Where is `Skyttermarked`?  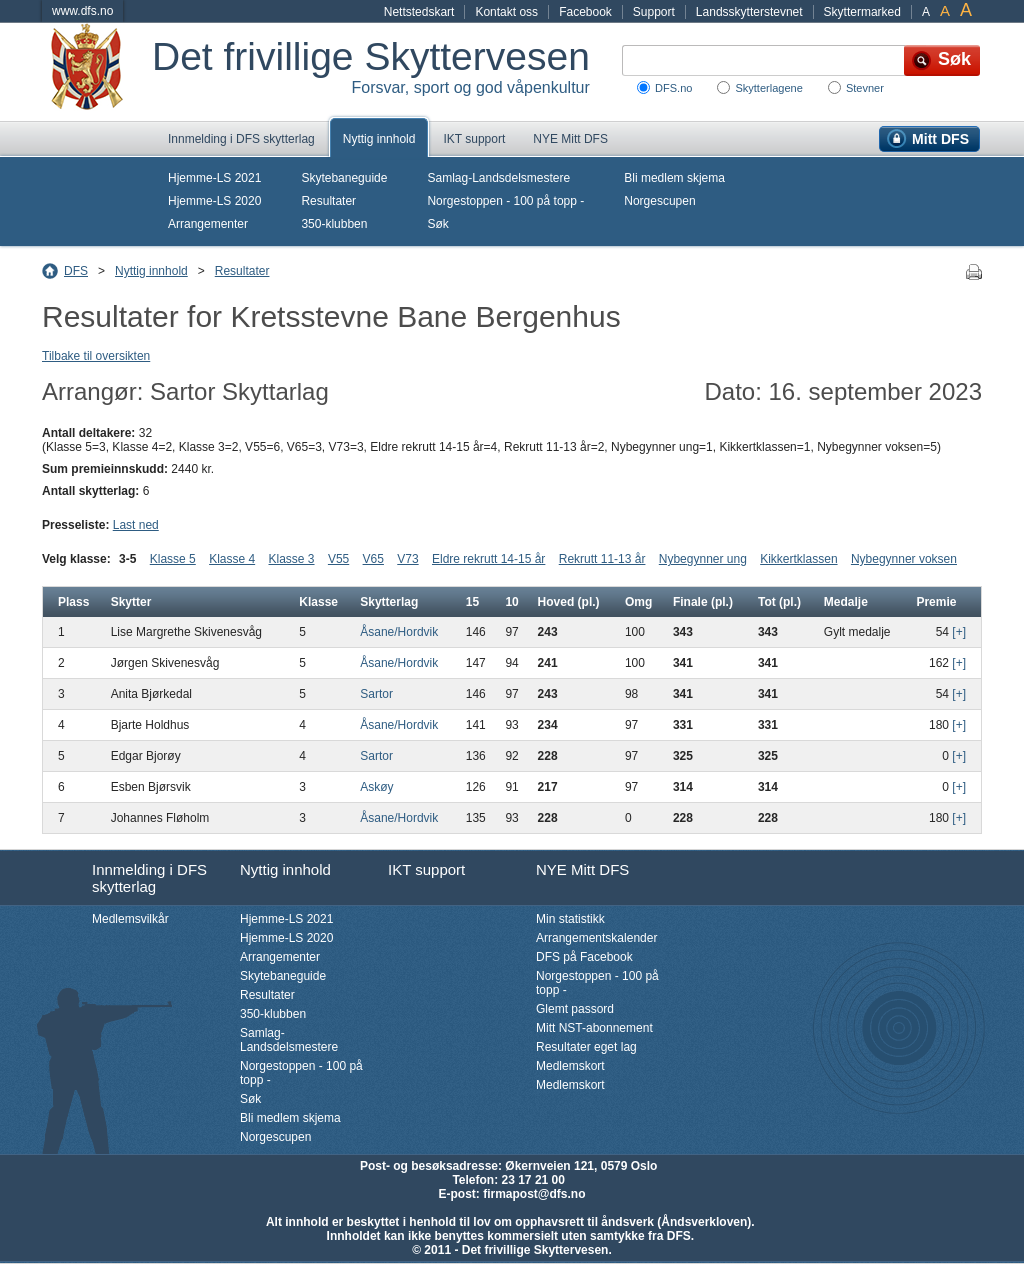 Skyttermarked is located at coordinates (862, 12).